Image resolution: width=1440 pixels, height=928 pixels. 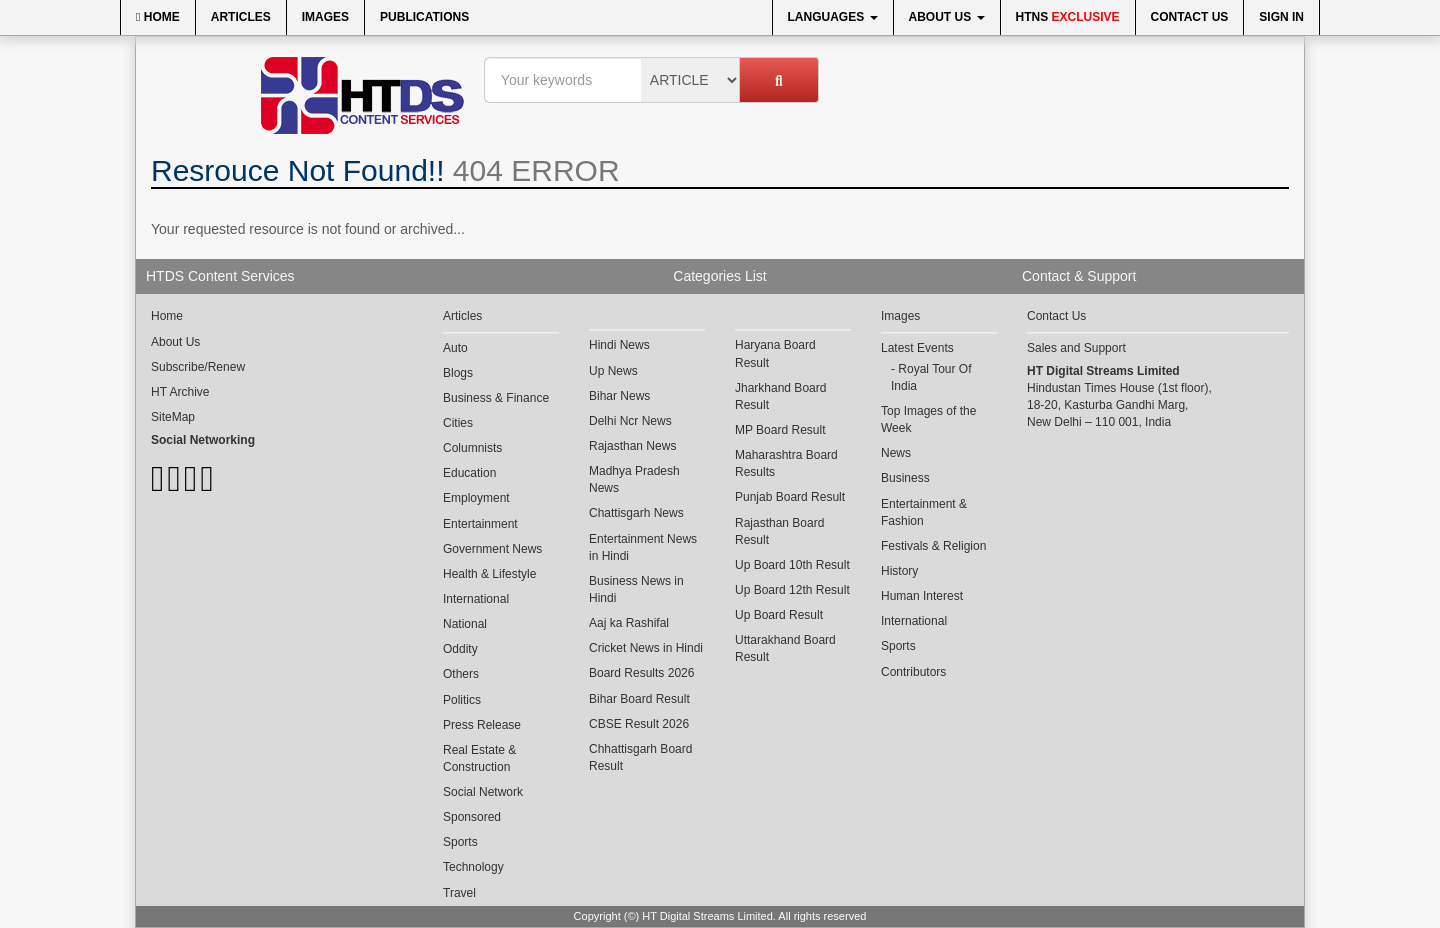 I want to click on Contact Us, so click(x=1190, y=17).